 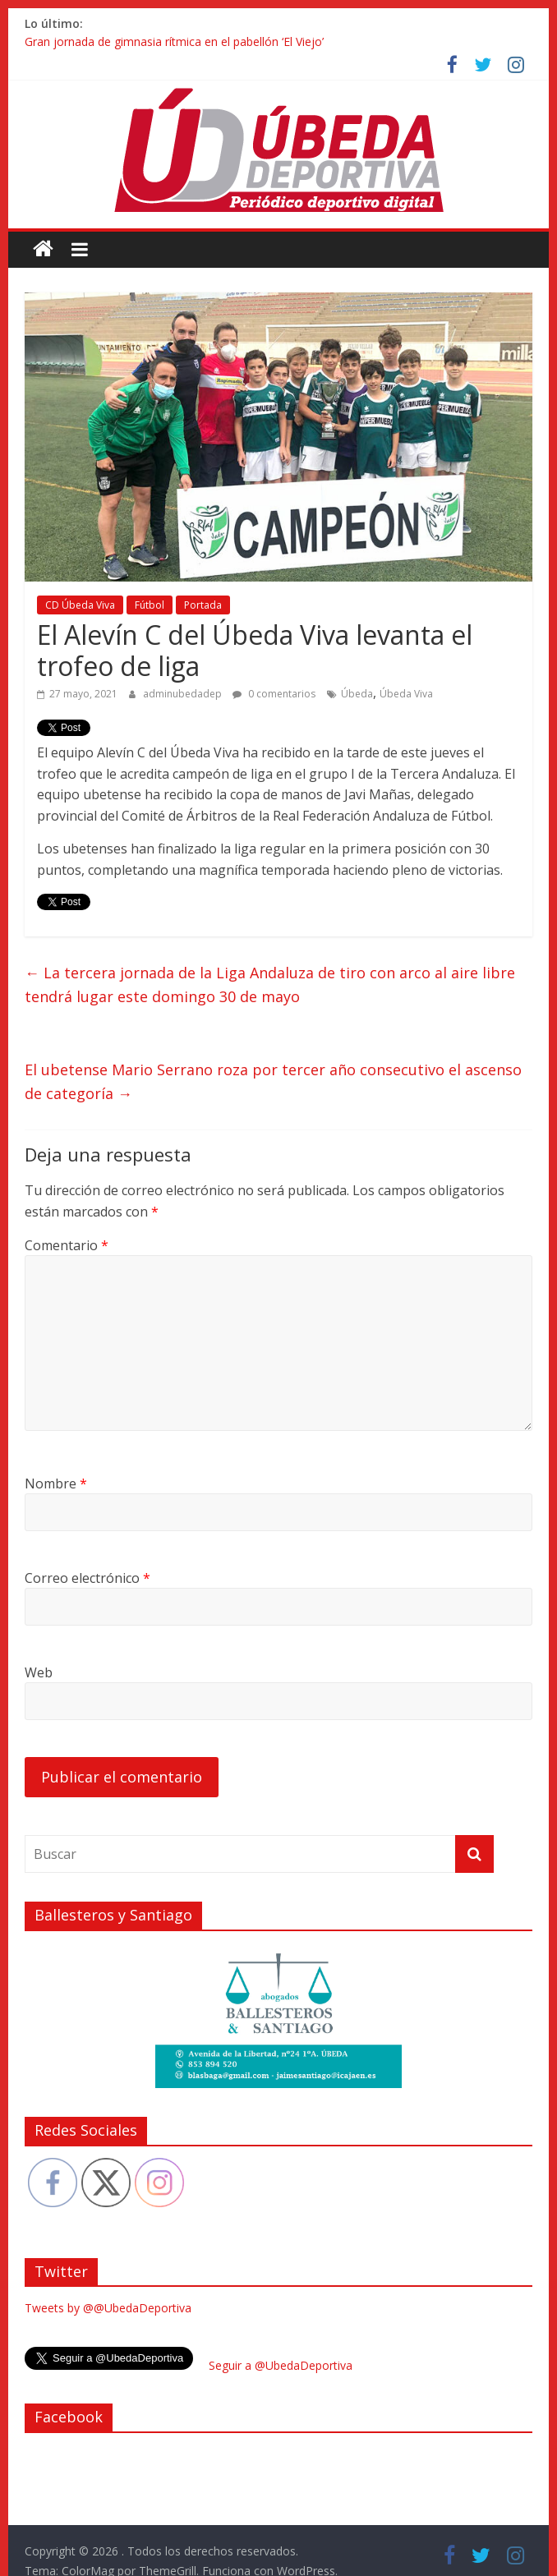 I want to click on El ubetense Mario Serrano roza por tercer año consecutivo el ascenso de categoría, so click(x=273, y=1081).